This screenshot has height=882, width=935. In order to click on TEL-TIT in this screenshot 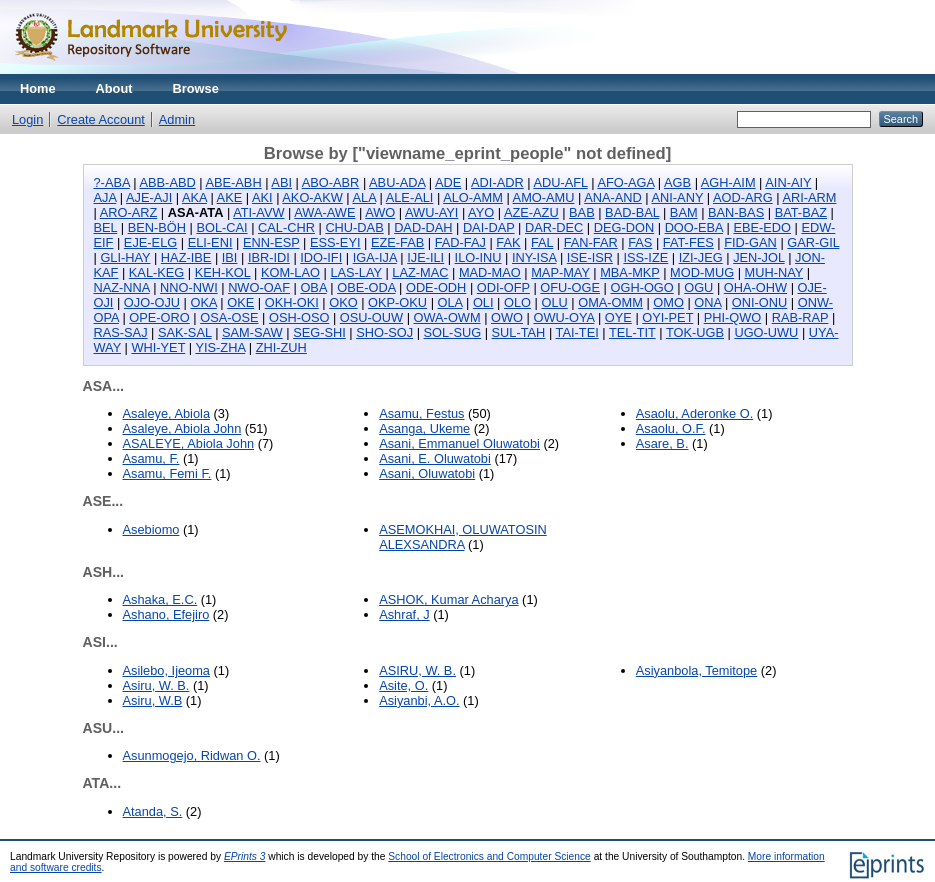, I will do `click(632, 332)`.